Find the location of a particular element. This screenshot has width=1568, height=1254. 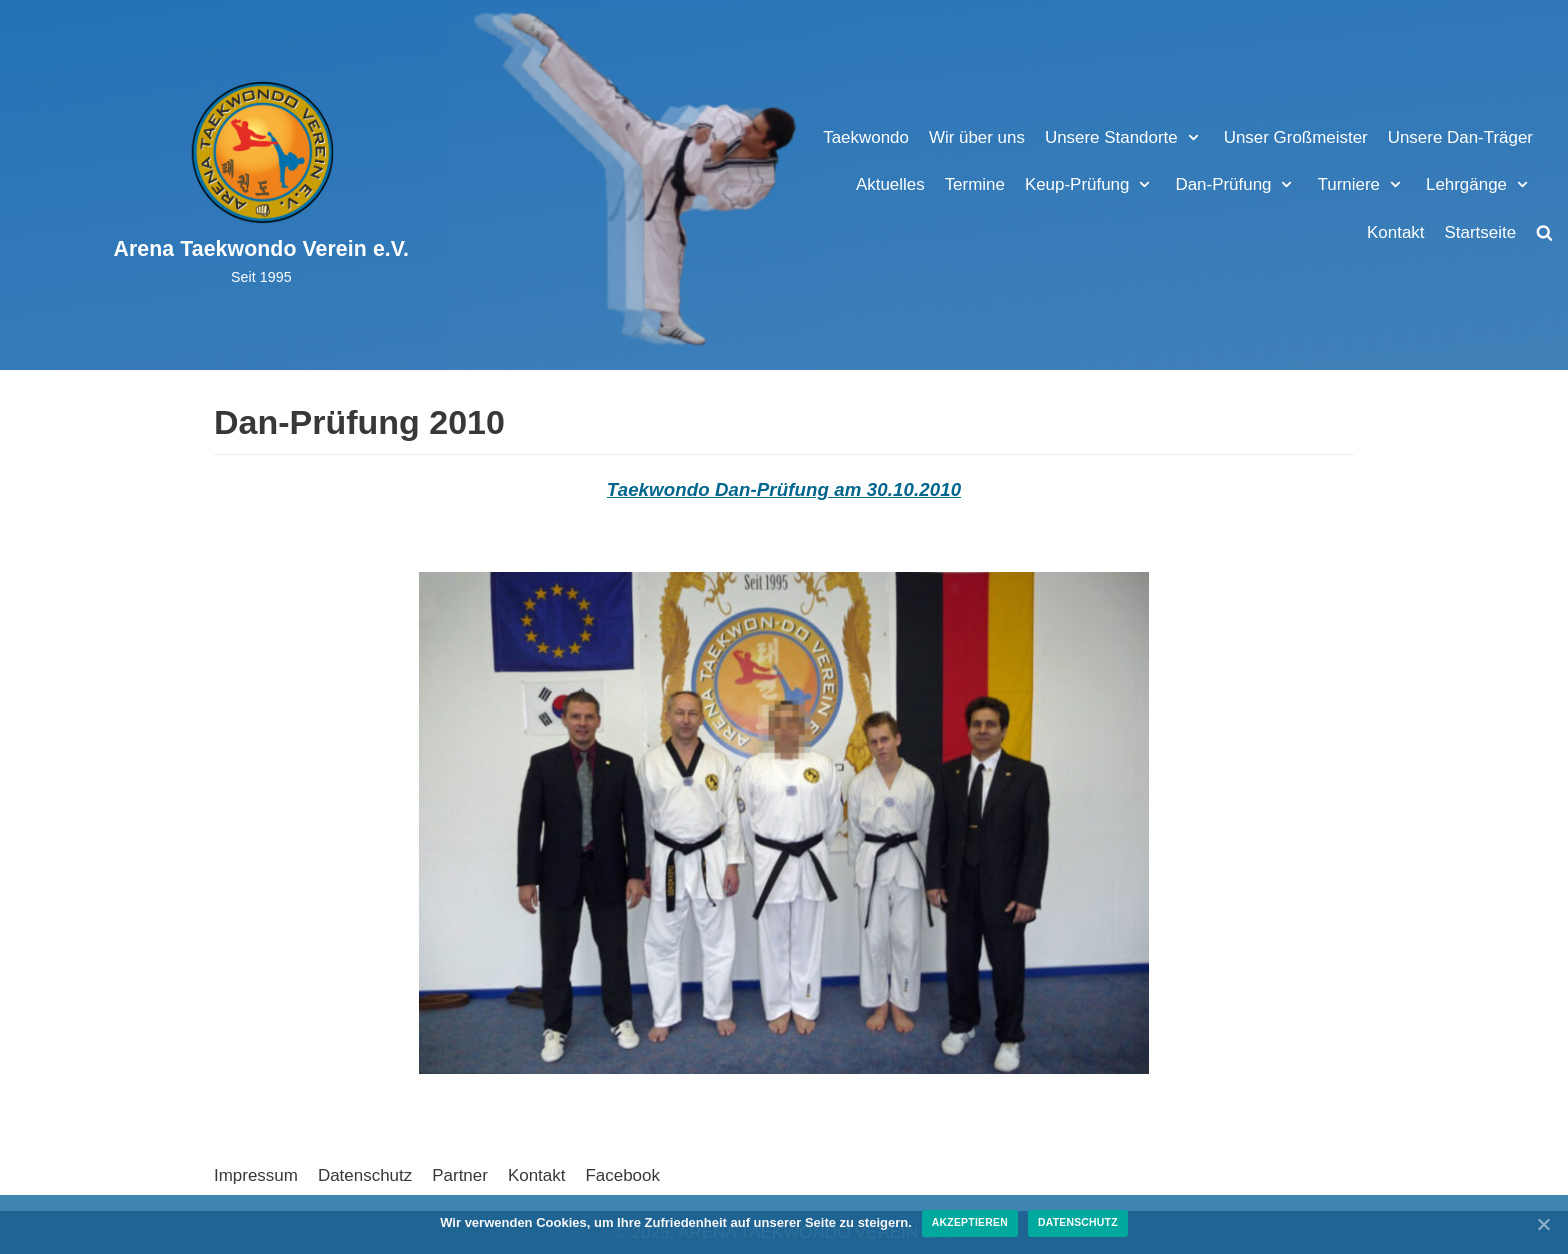

Facebook is located at coordinates (623, 1175).